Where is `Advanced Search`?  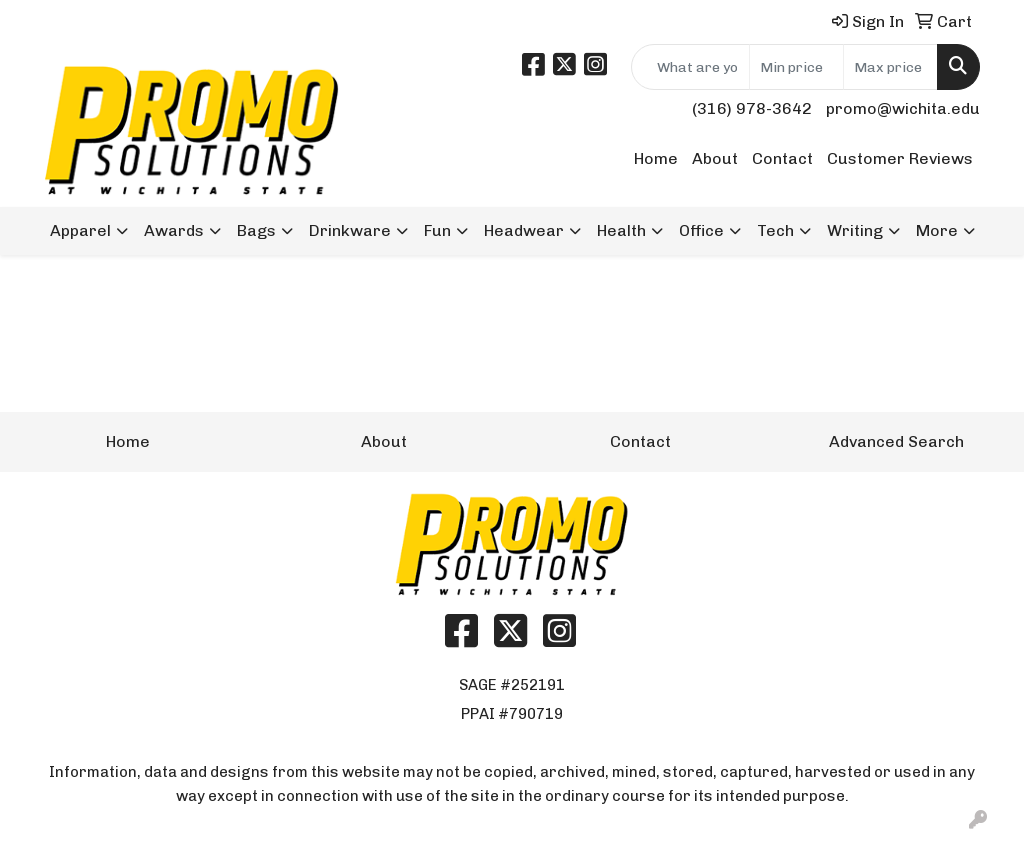 Advanced Search is located at coordinates (896, 441).